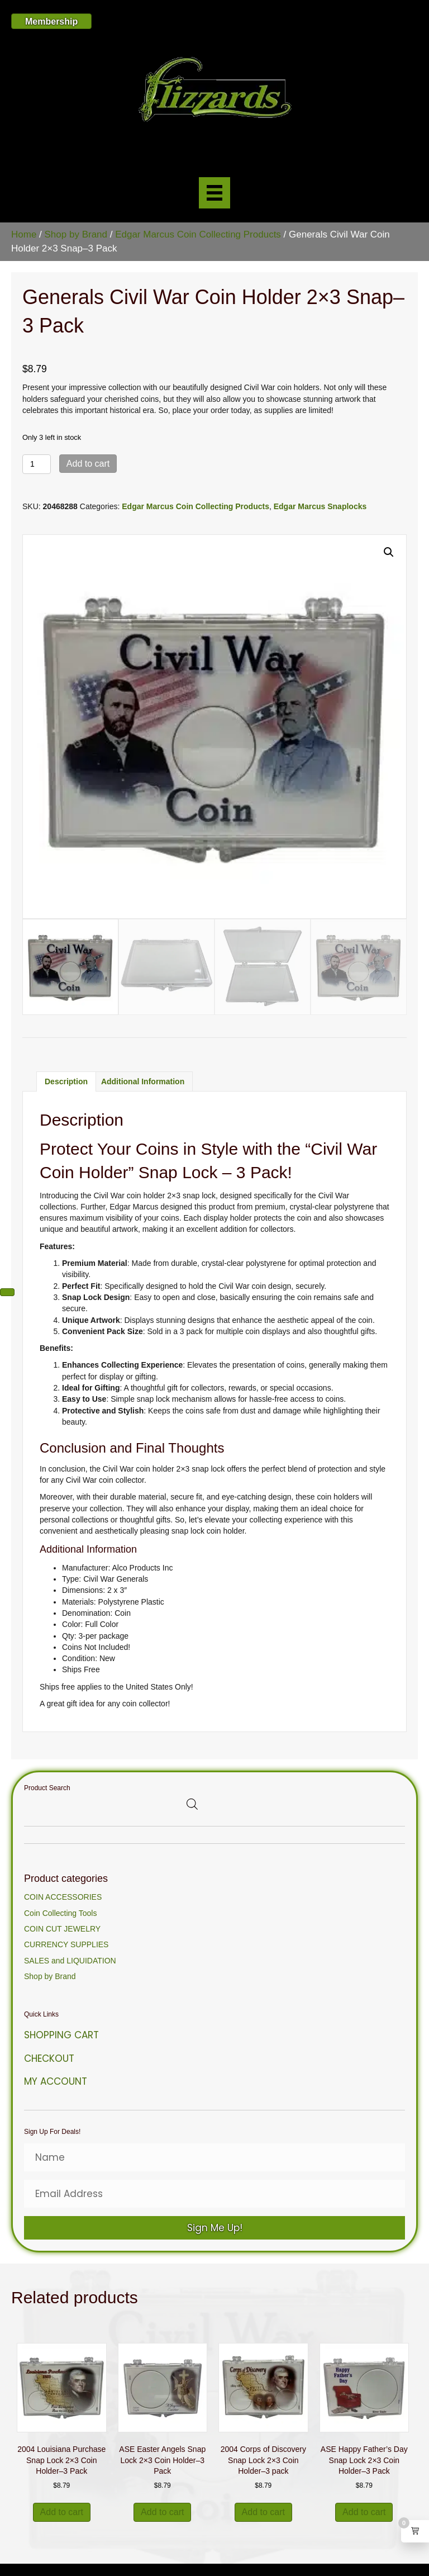 This screenshot has width=429, height=2576. What do you see at coordinates (7, 1292) in the screenshot?
I see `[Next (arrow right)]` at bounding box center [7, 1292].